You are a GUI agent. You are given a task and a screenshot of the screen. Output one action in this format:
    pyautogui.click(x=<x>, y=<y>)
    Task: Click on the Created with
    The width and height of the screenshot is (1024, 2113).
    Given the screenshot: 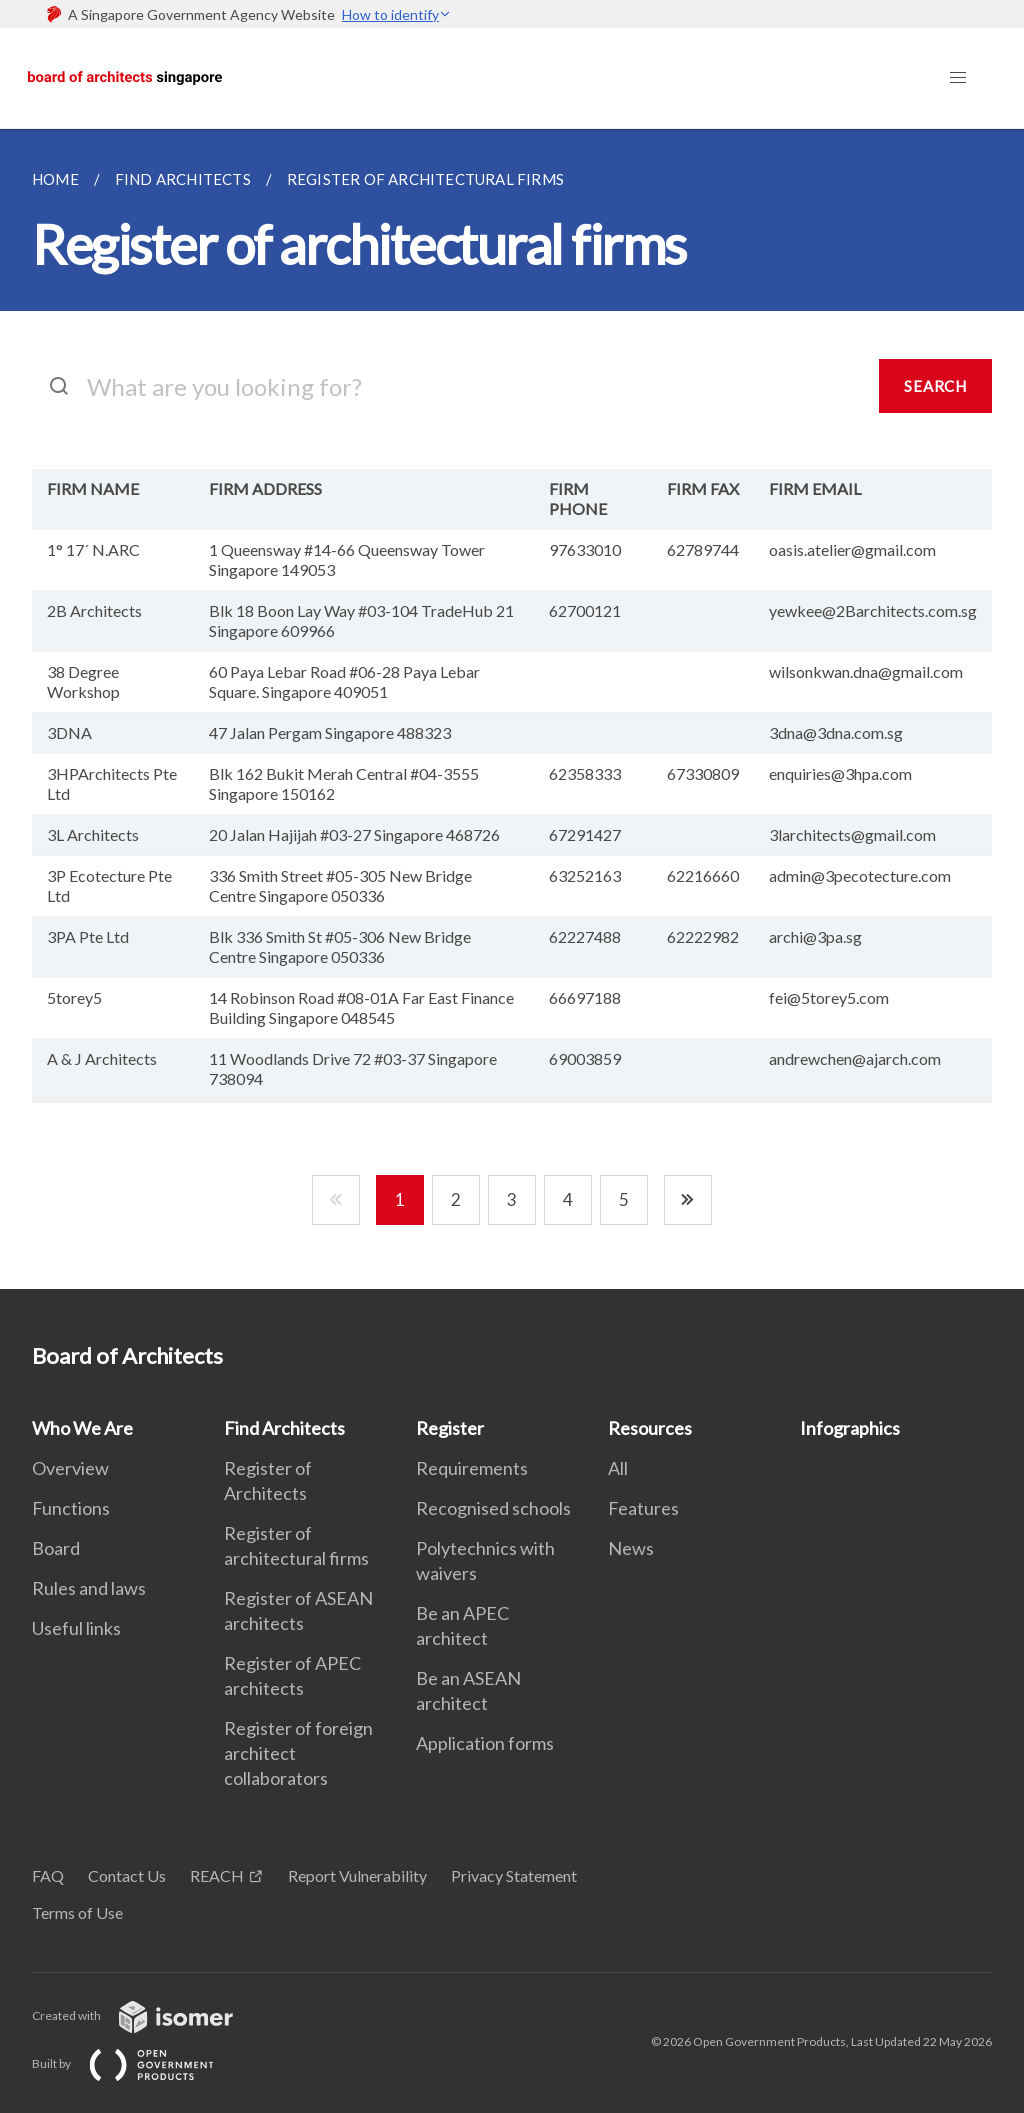 What is the action you would take?
    pyautogui.click(x=148, y=2015)
    